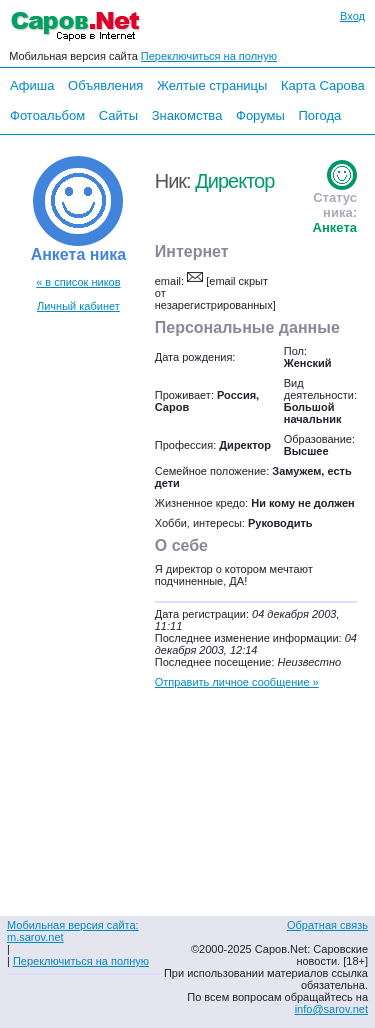 The width and height of the screenshot is (375, 1028). Describe the element at coordinates (319, 115) in the screenshot. I see `Погода` at that location.